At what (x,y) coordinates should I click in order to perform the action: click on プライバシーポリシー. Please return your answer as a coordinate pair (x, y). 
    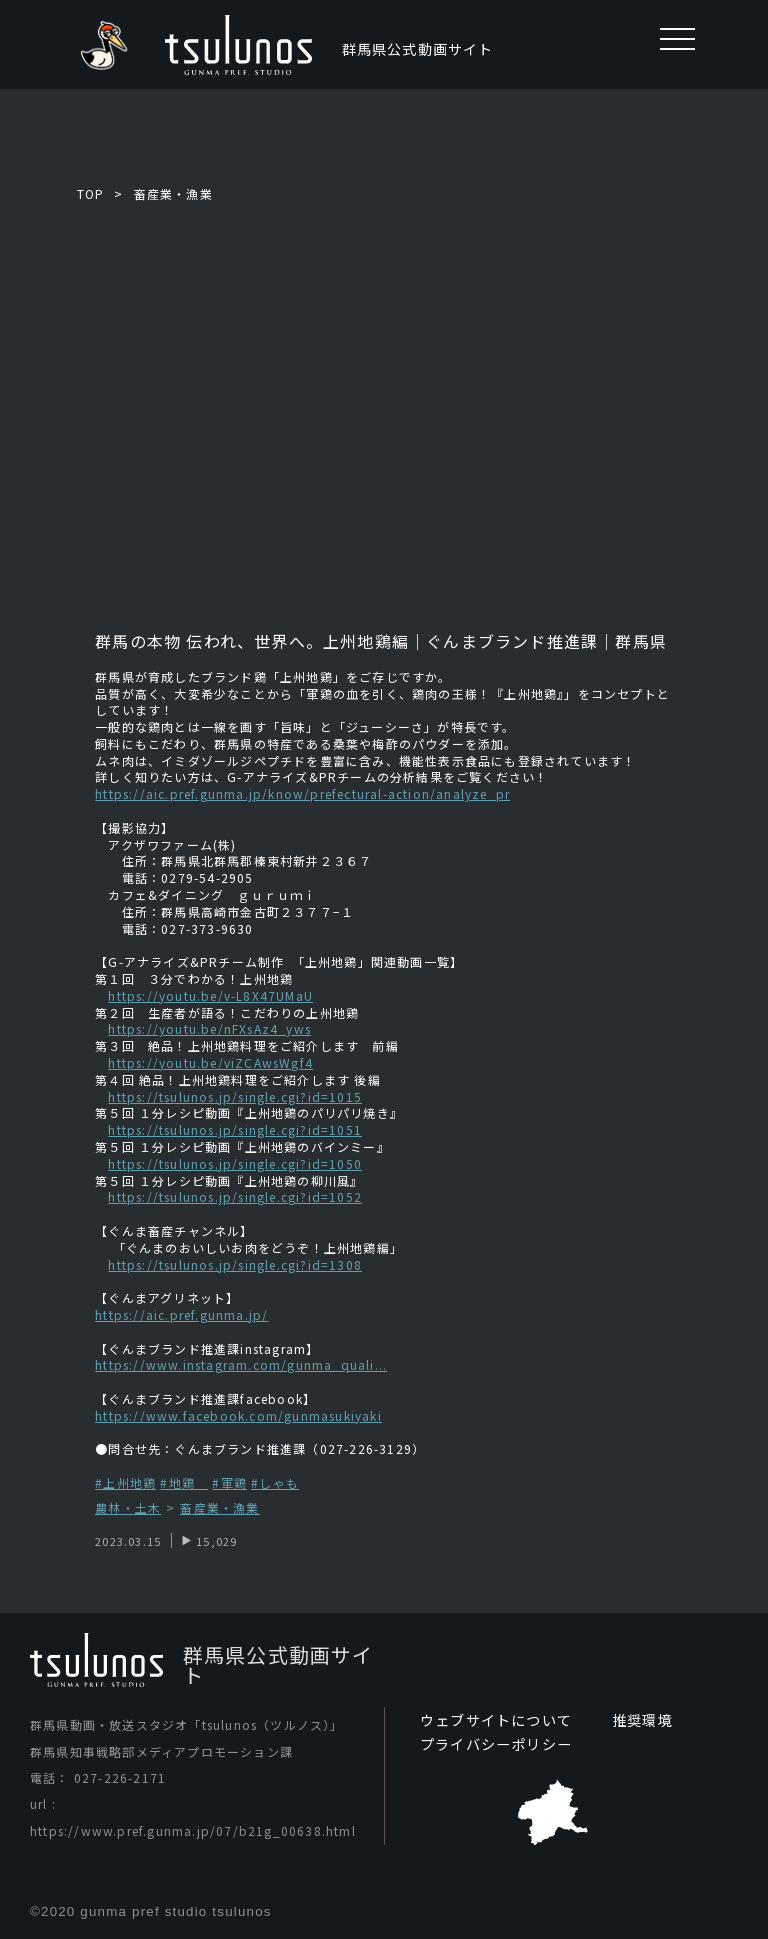
    Looking at the image, I should click on (496, 1744).